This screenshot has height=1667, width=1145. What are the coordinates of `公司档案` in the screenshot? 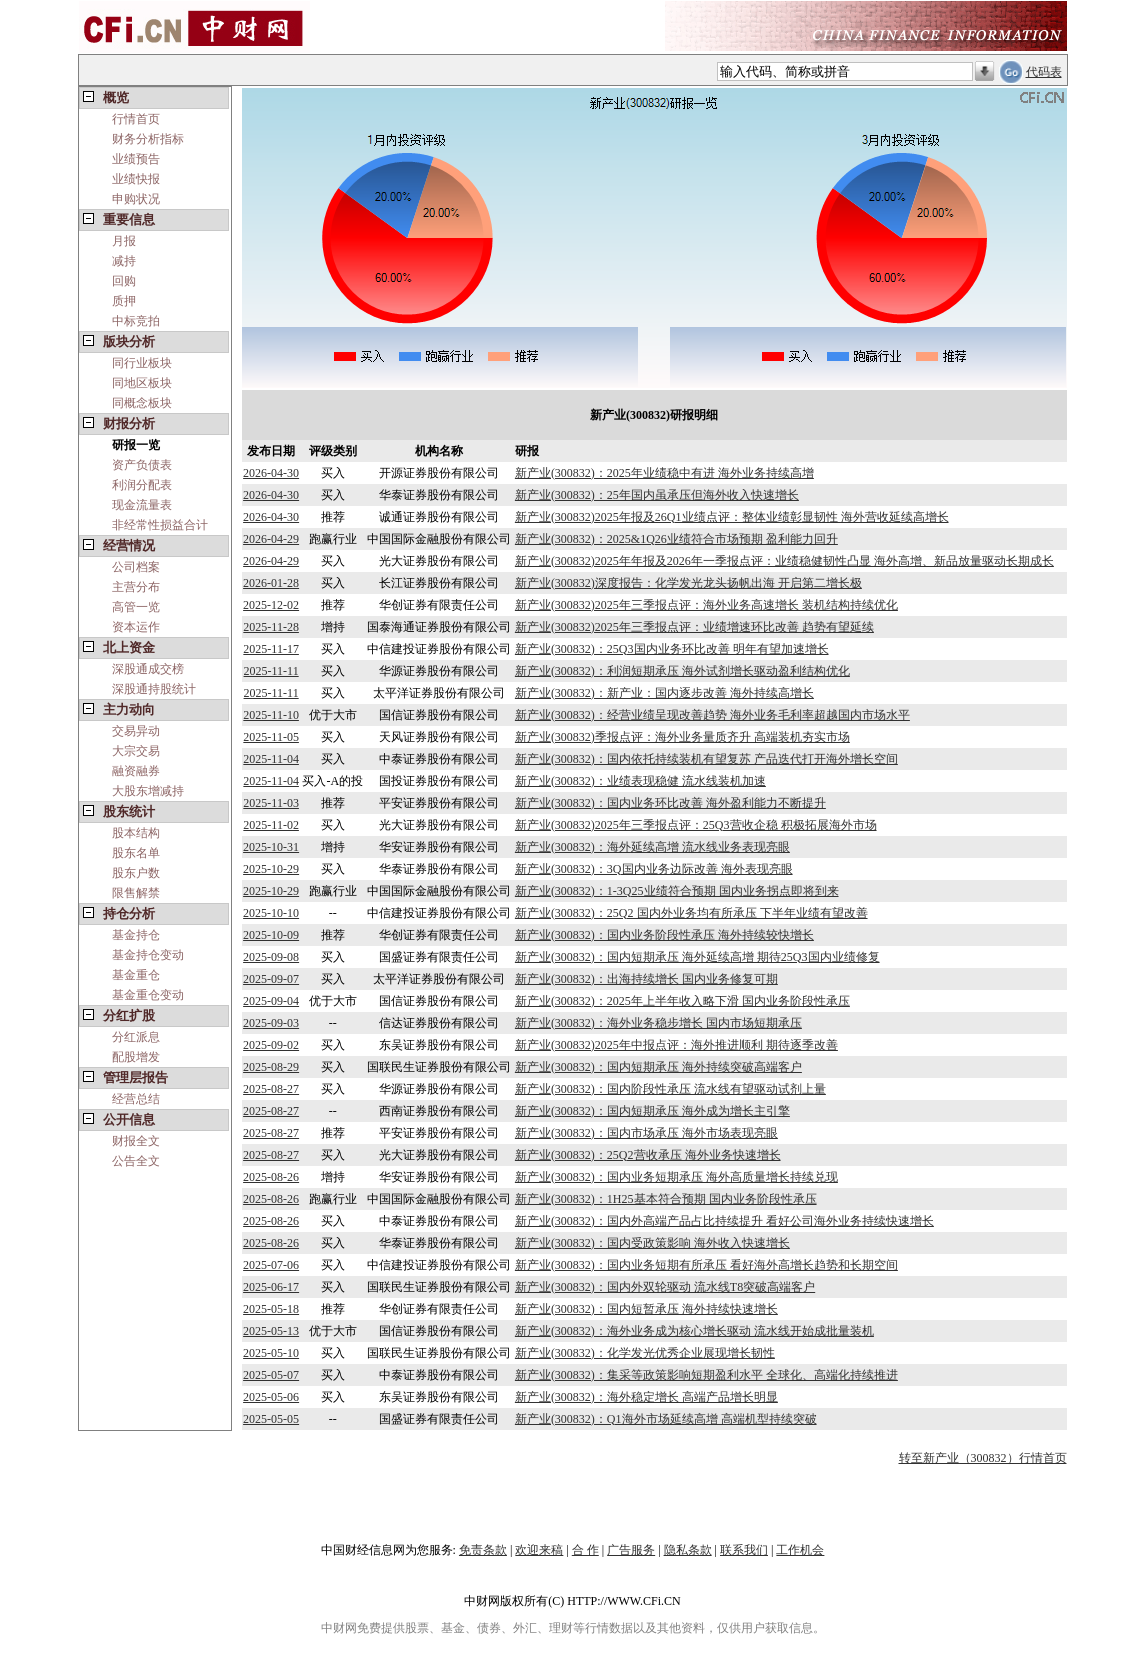 It's located at (136, 567).